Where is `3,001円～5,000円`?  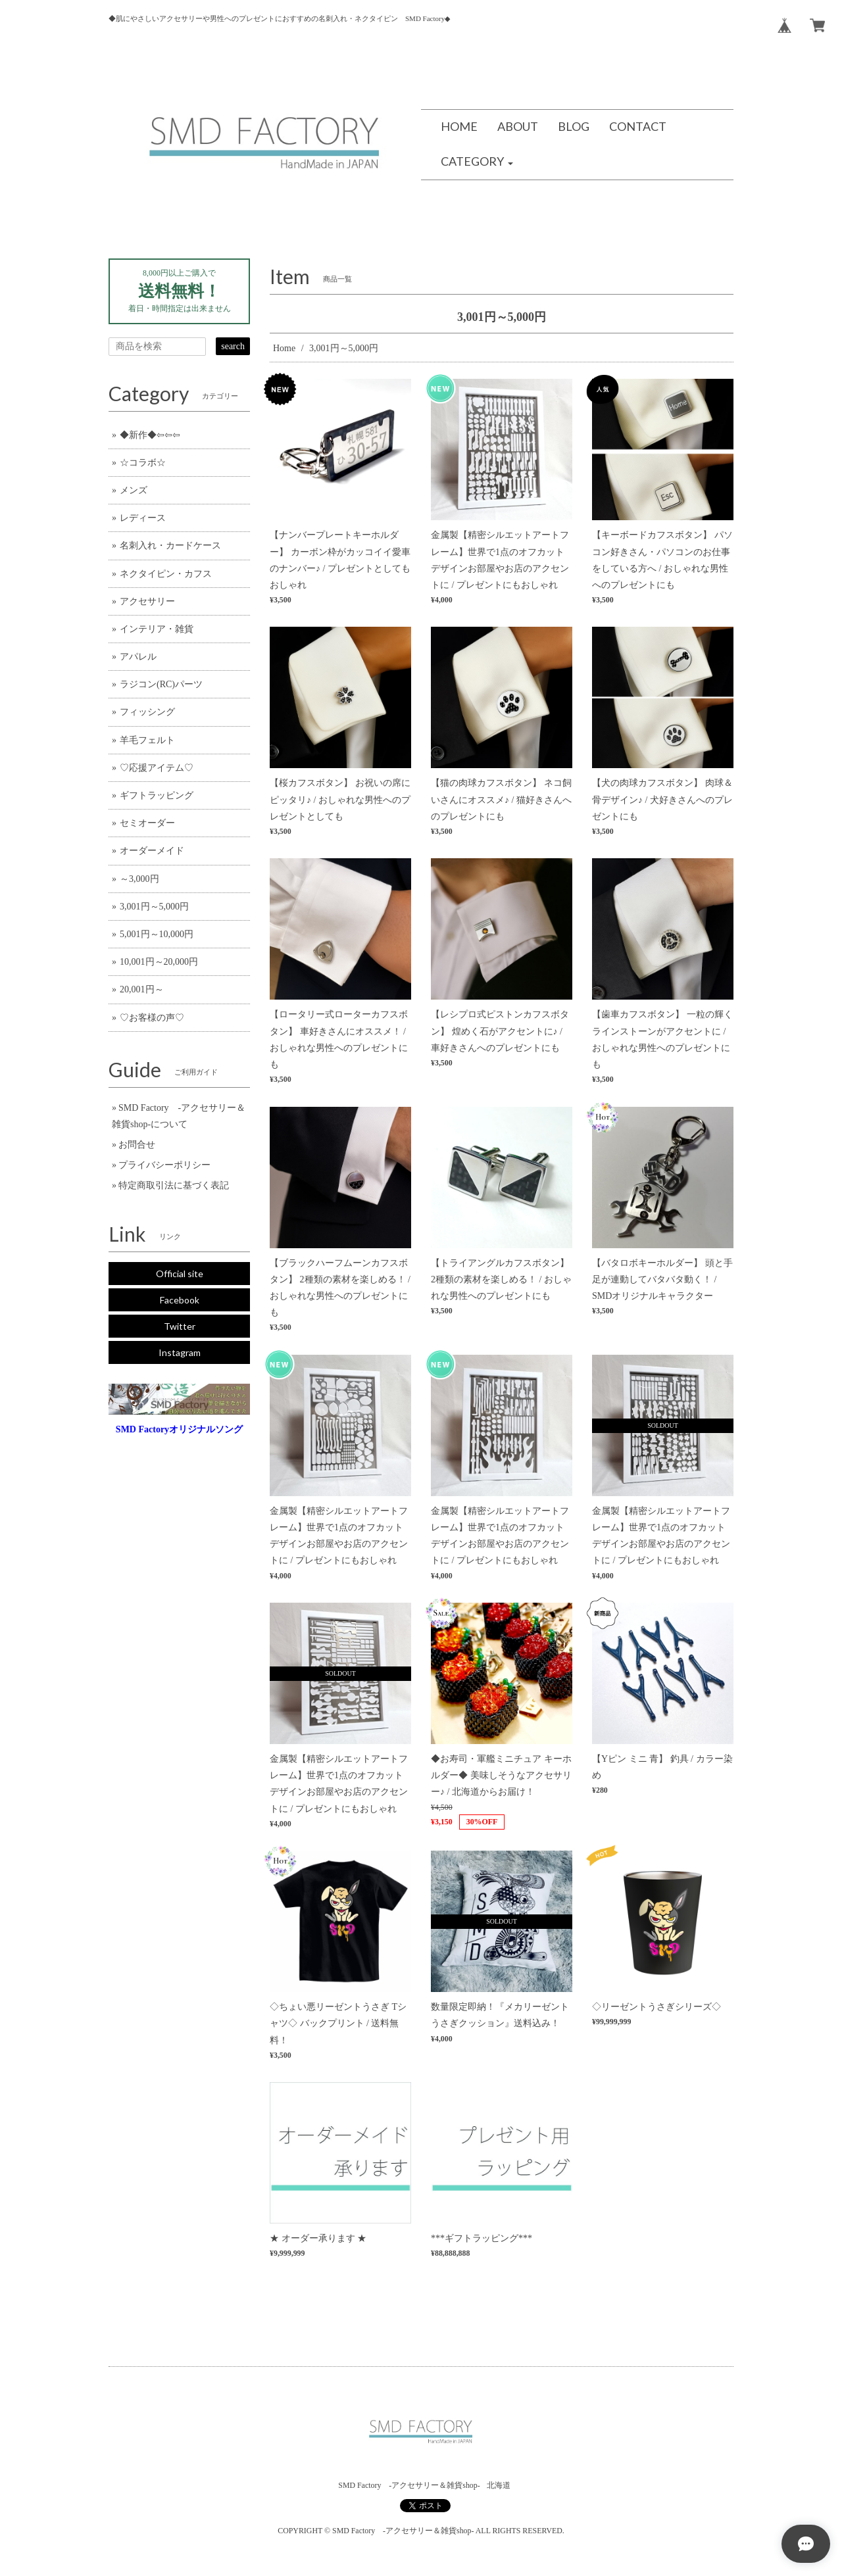
3,001円～5,000円 is located at coordinates (154, 906).